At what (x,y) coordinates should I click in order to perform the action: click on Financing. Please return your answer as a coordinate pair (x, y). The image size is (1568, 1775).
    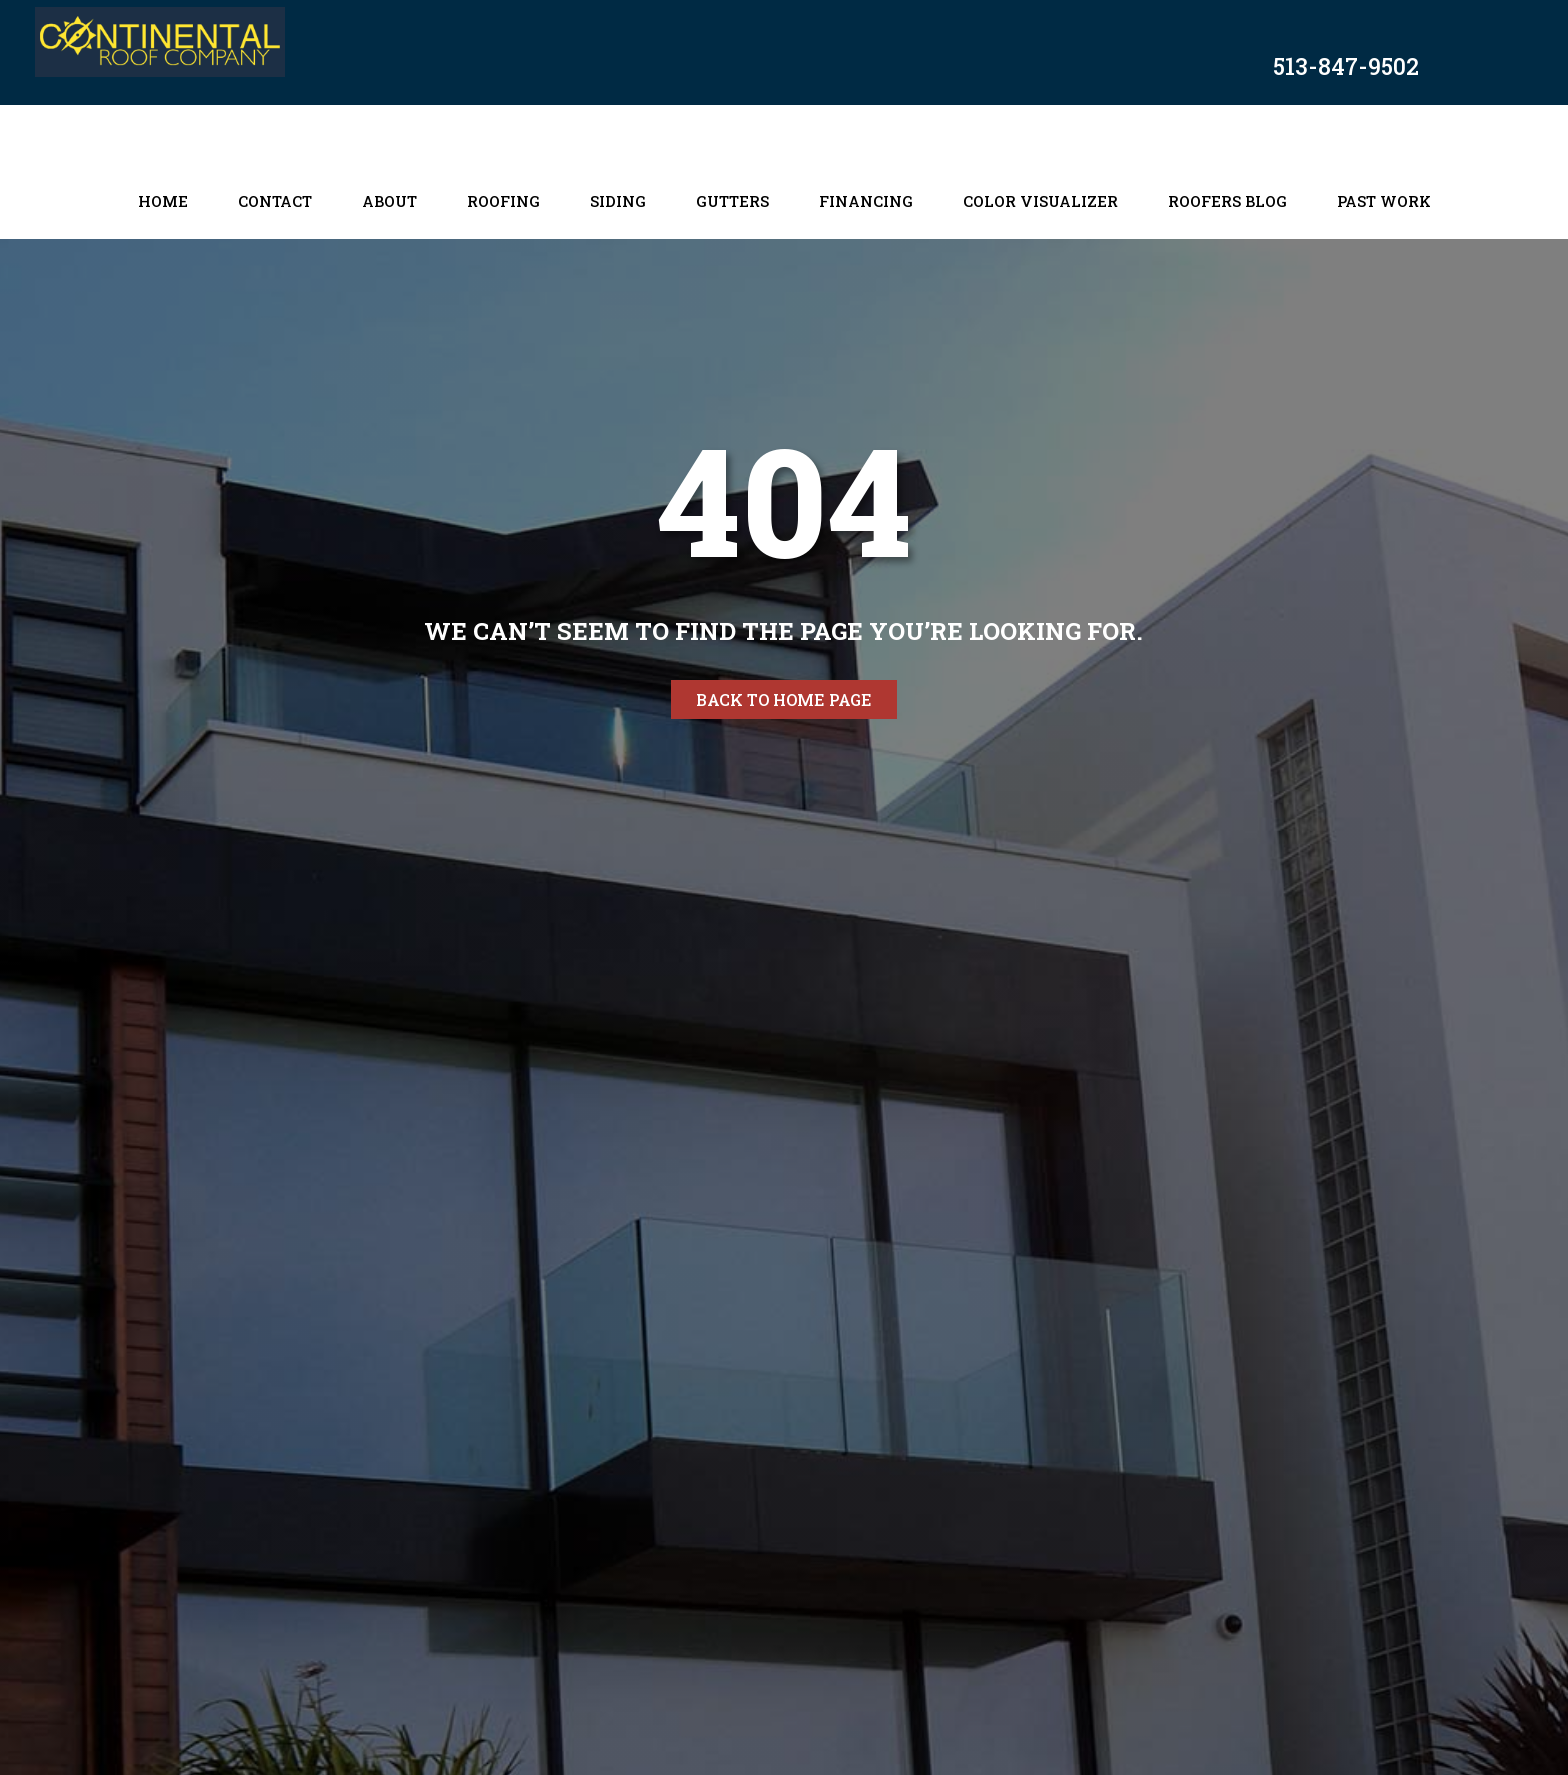
    Looking at the image, I should click on (866, 201).